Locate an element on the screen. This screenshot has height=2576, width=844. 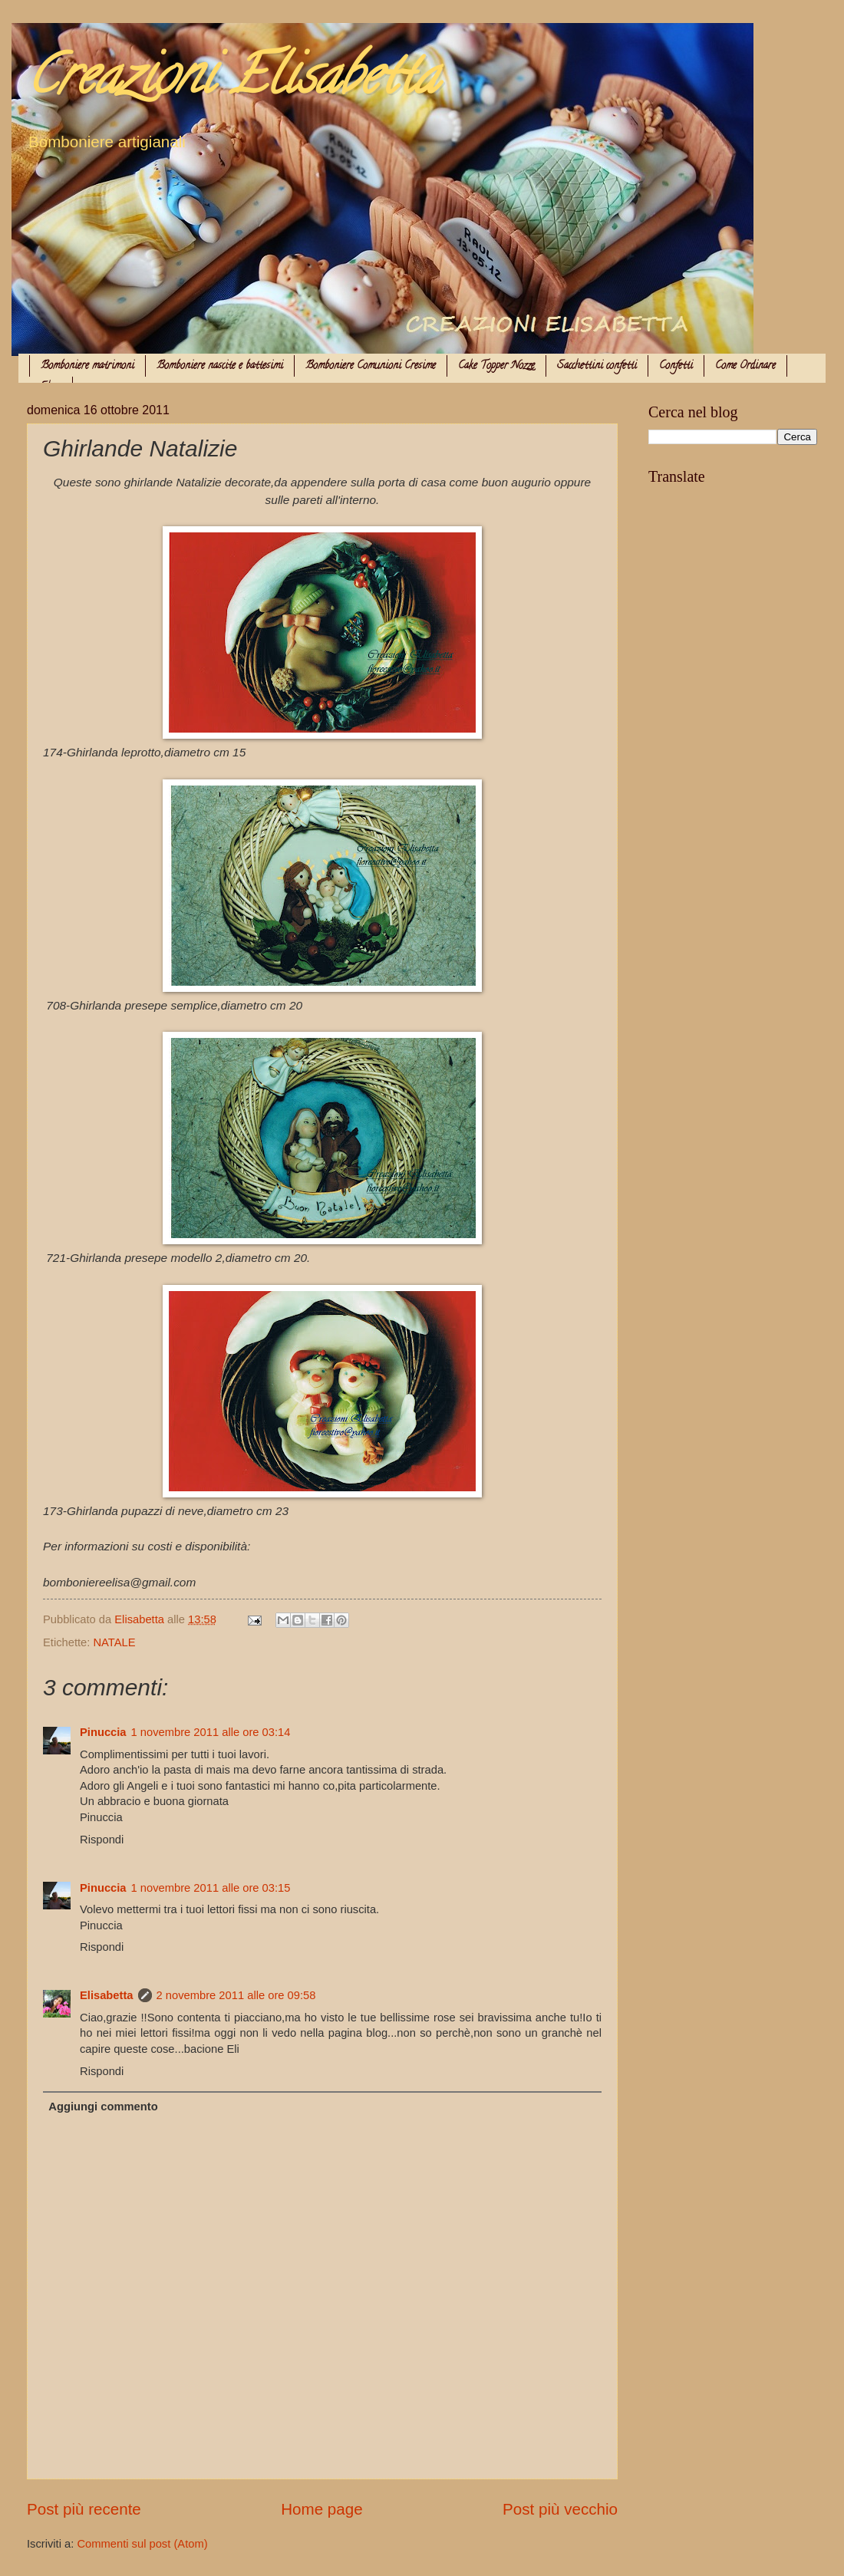
Bomboniere matrimoni is located at coordinates (87, 366).